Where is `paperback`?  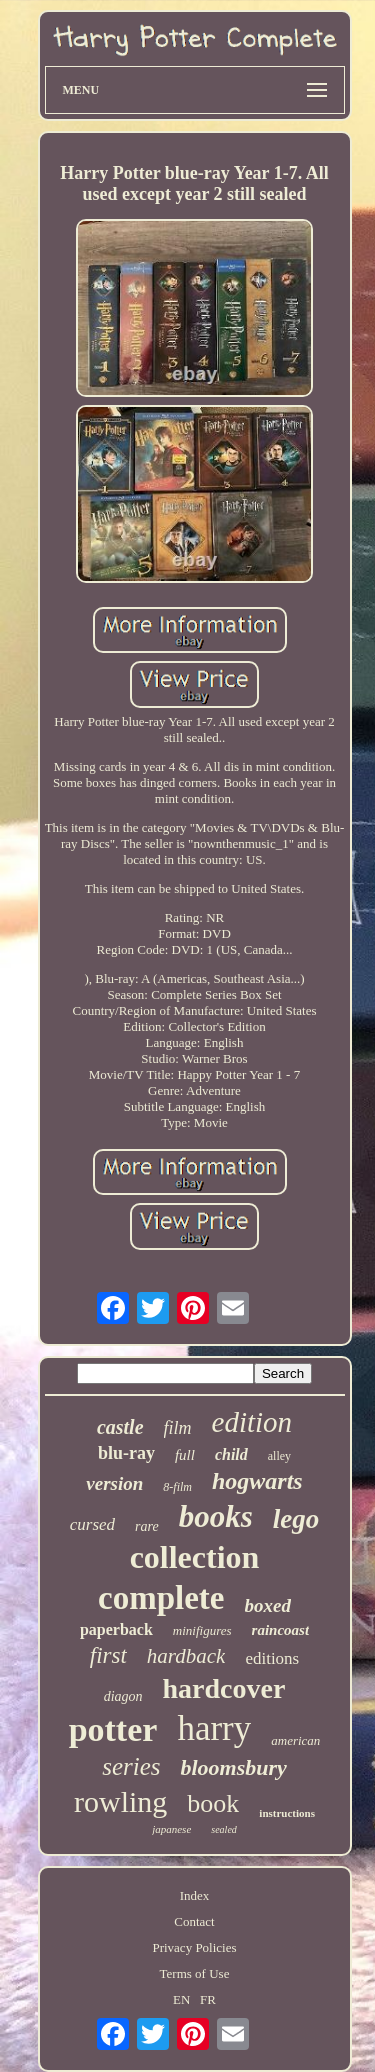 paperback is located at coordinates (116, 1629).